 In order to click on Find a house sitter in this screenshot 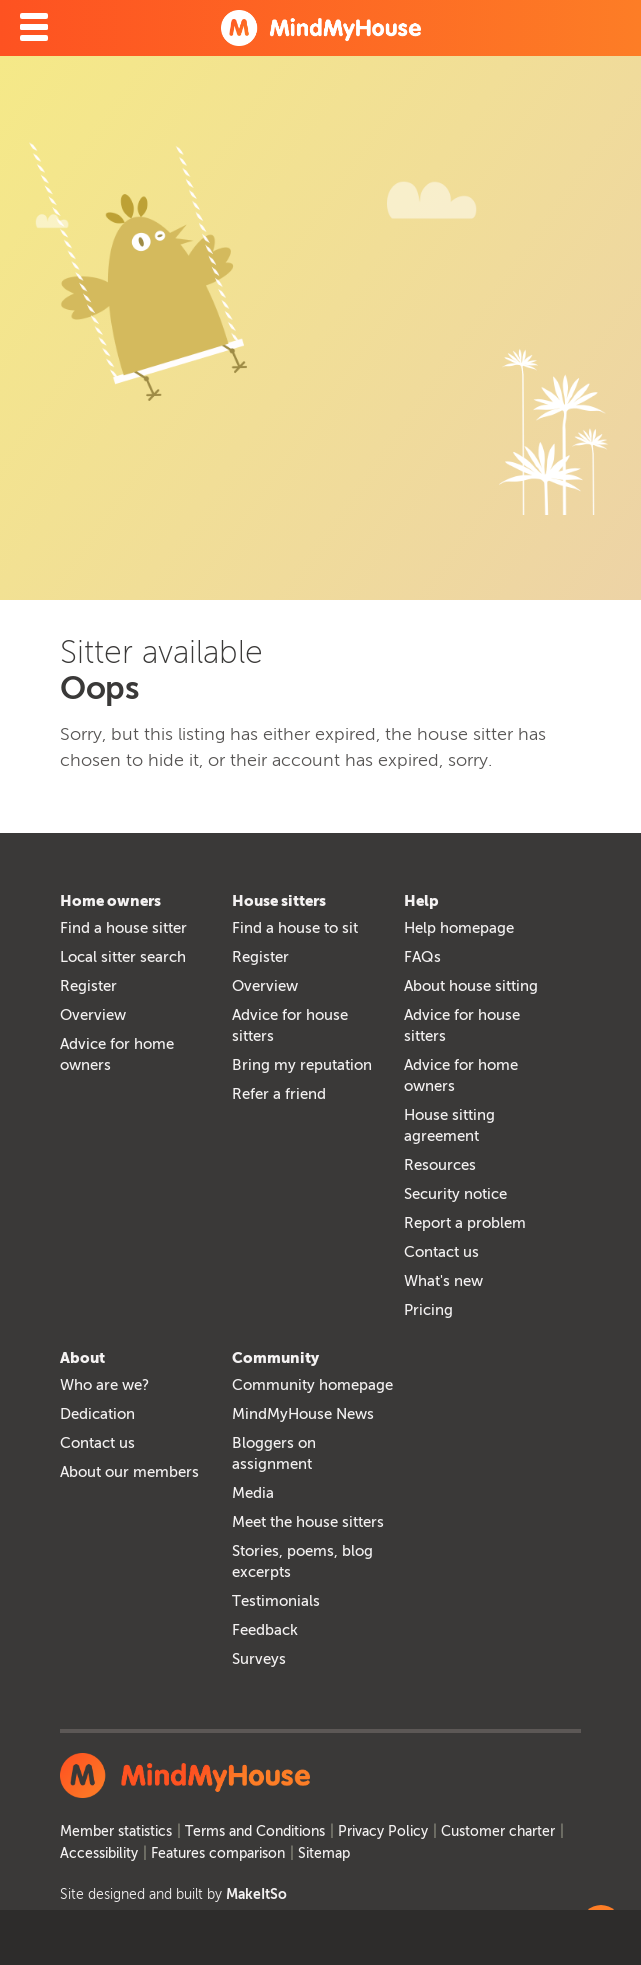, I will do `click(123, 928)`.